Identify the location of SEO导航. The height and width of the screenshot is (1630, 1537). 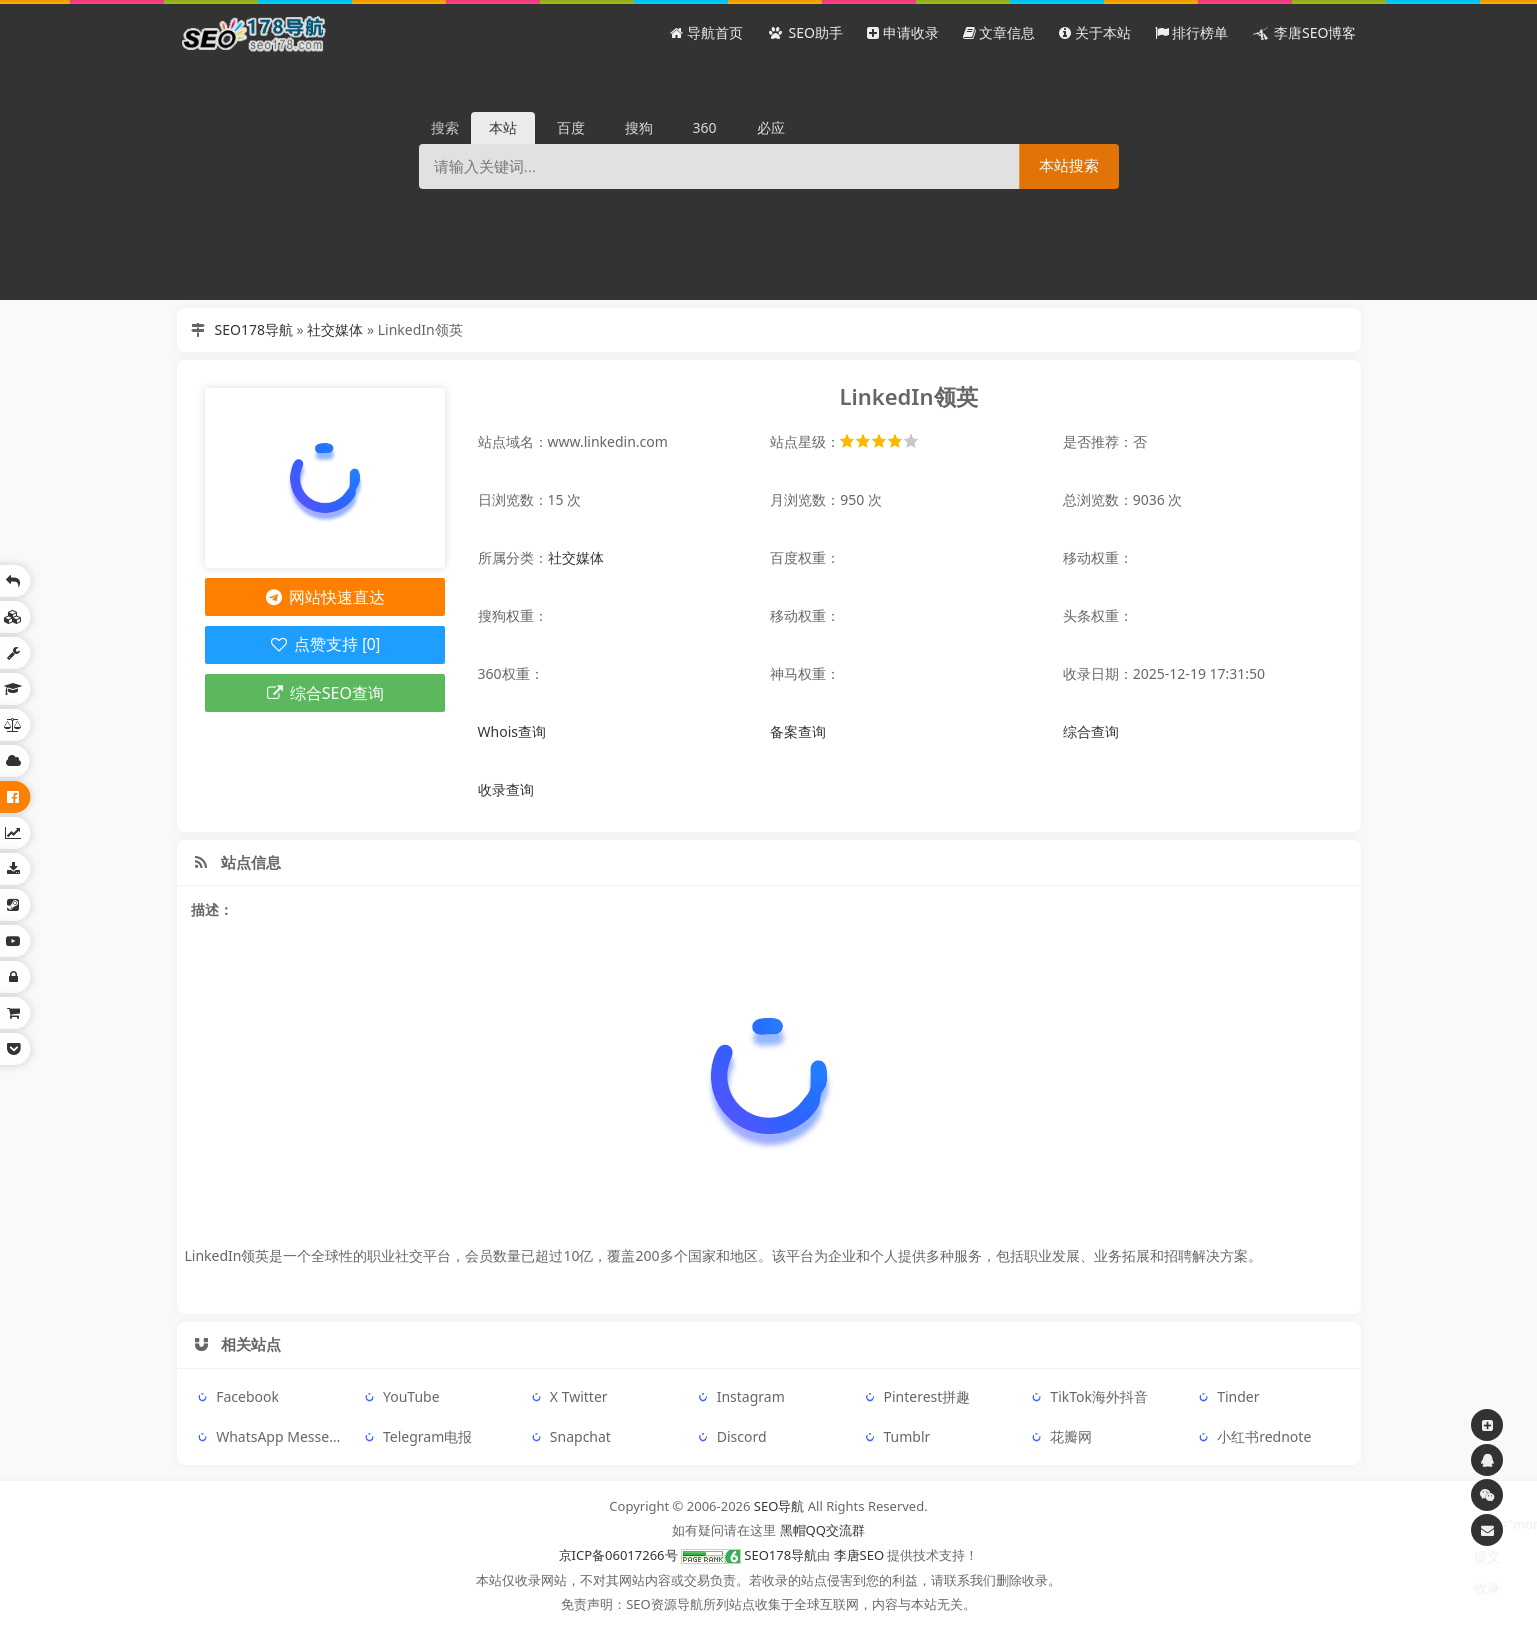
(779, 1506).